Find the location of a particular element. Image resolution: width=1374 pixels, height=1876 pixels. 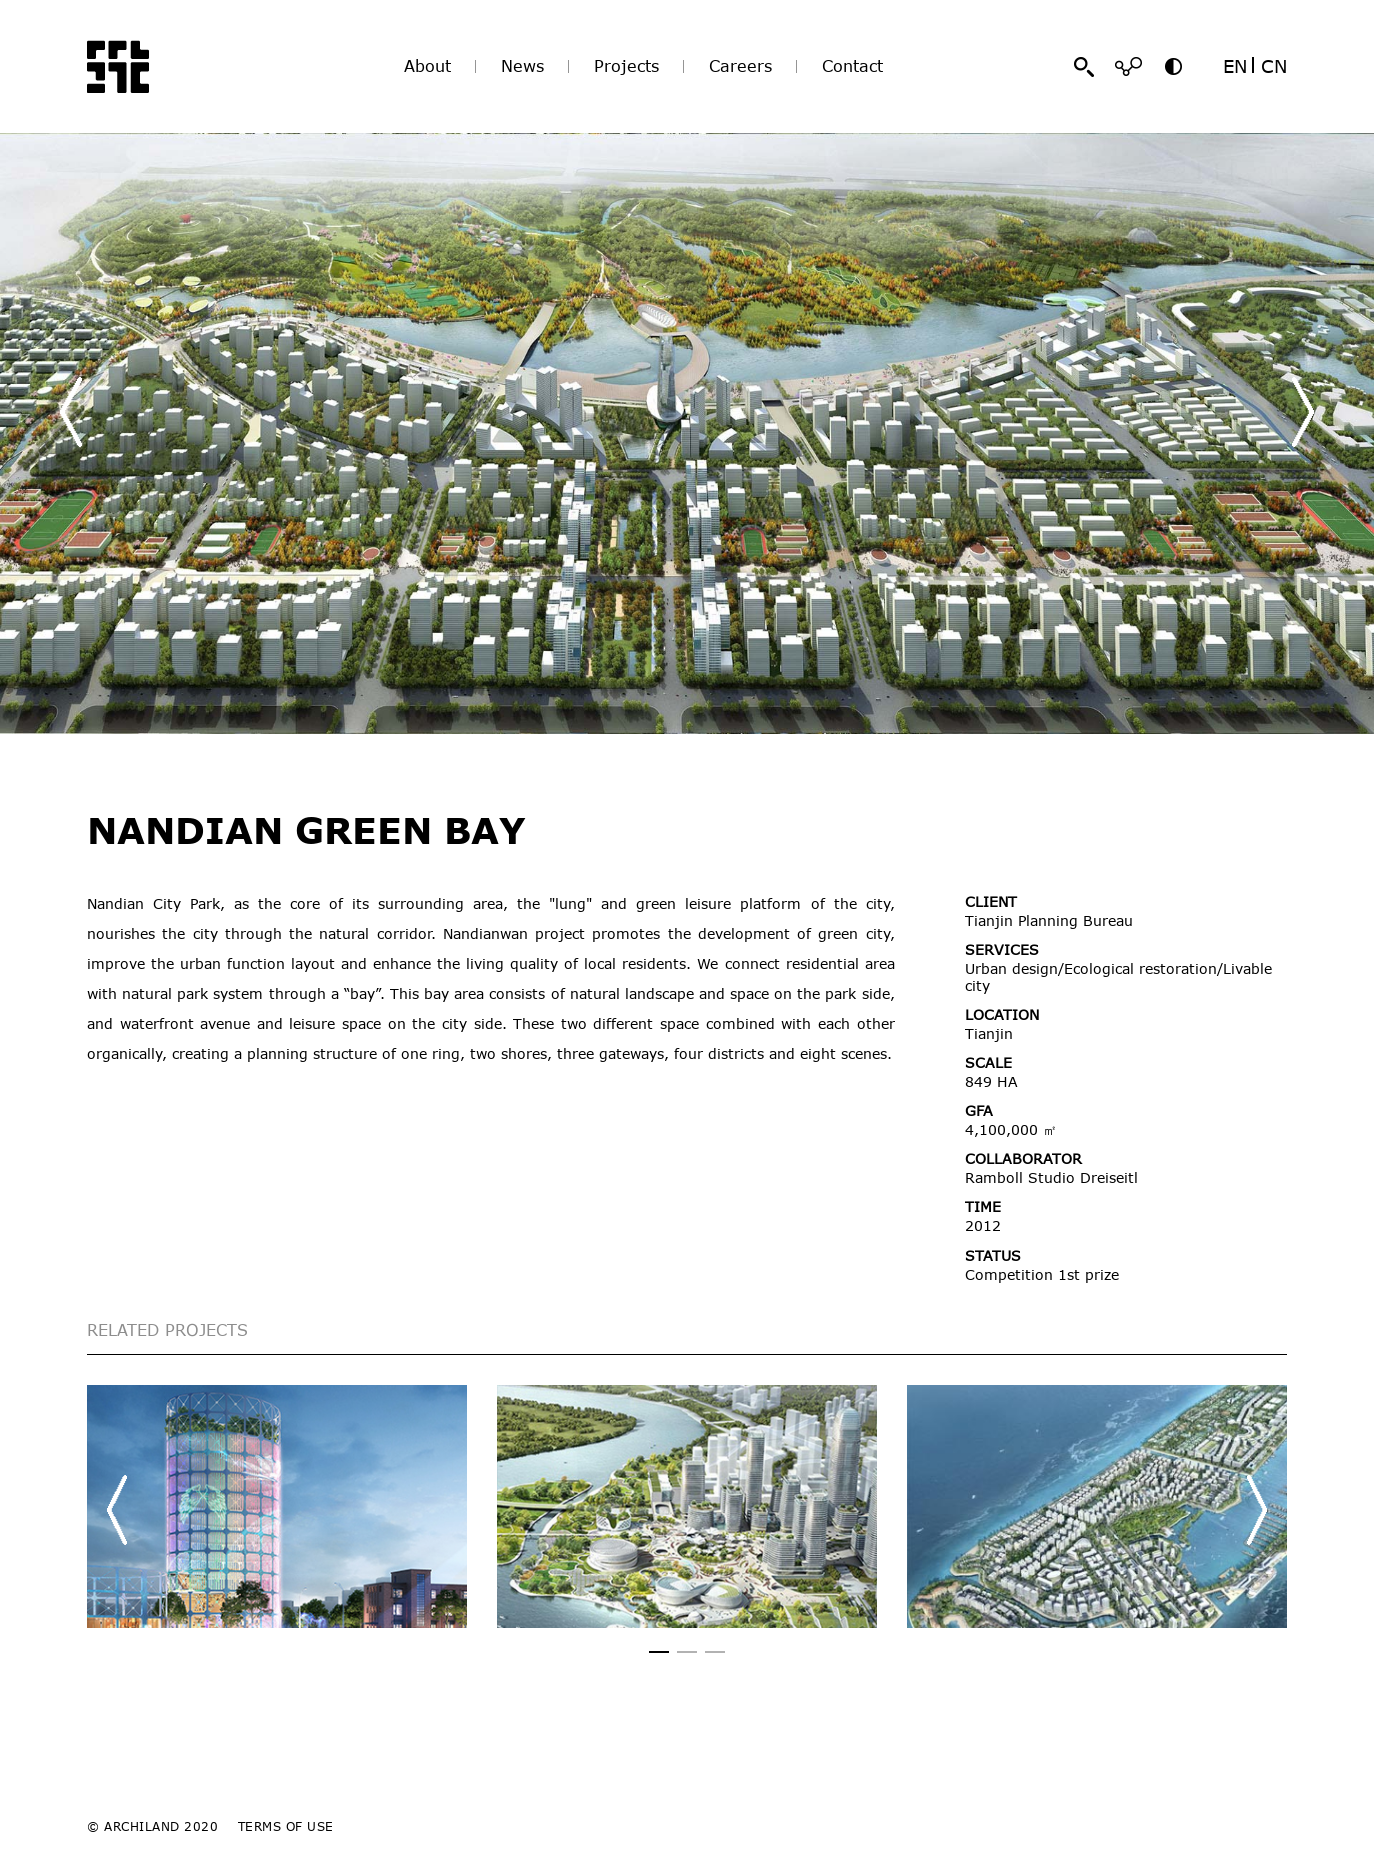

TERMS OF USE is located at coordinates (286, 1826).